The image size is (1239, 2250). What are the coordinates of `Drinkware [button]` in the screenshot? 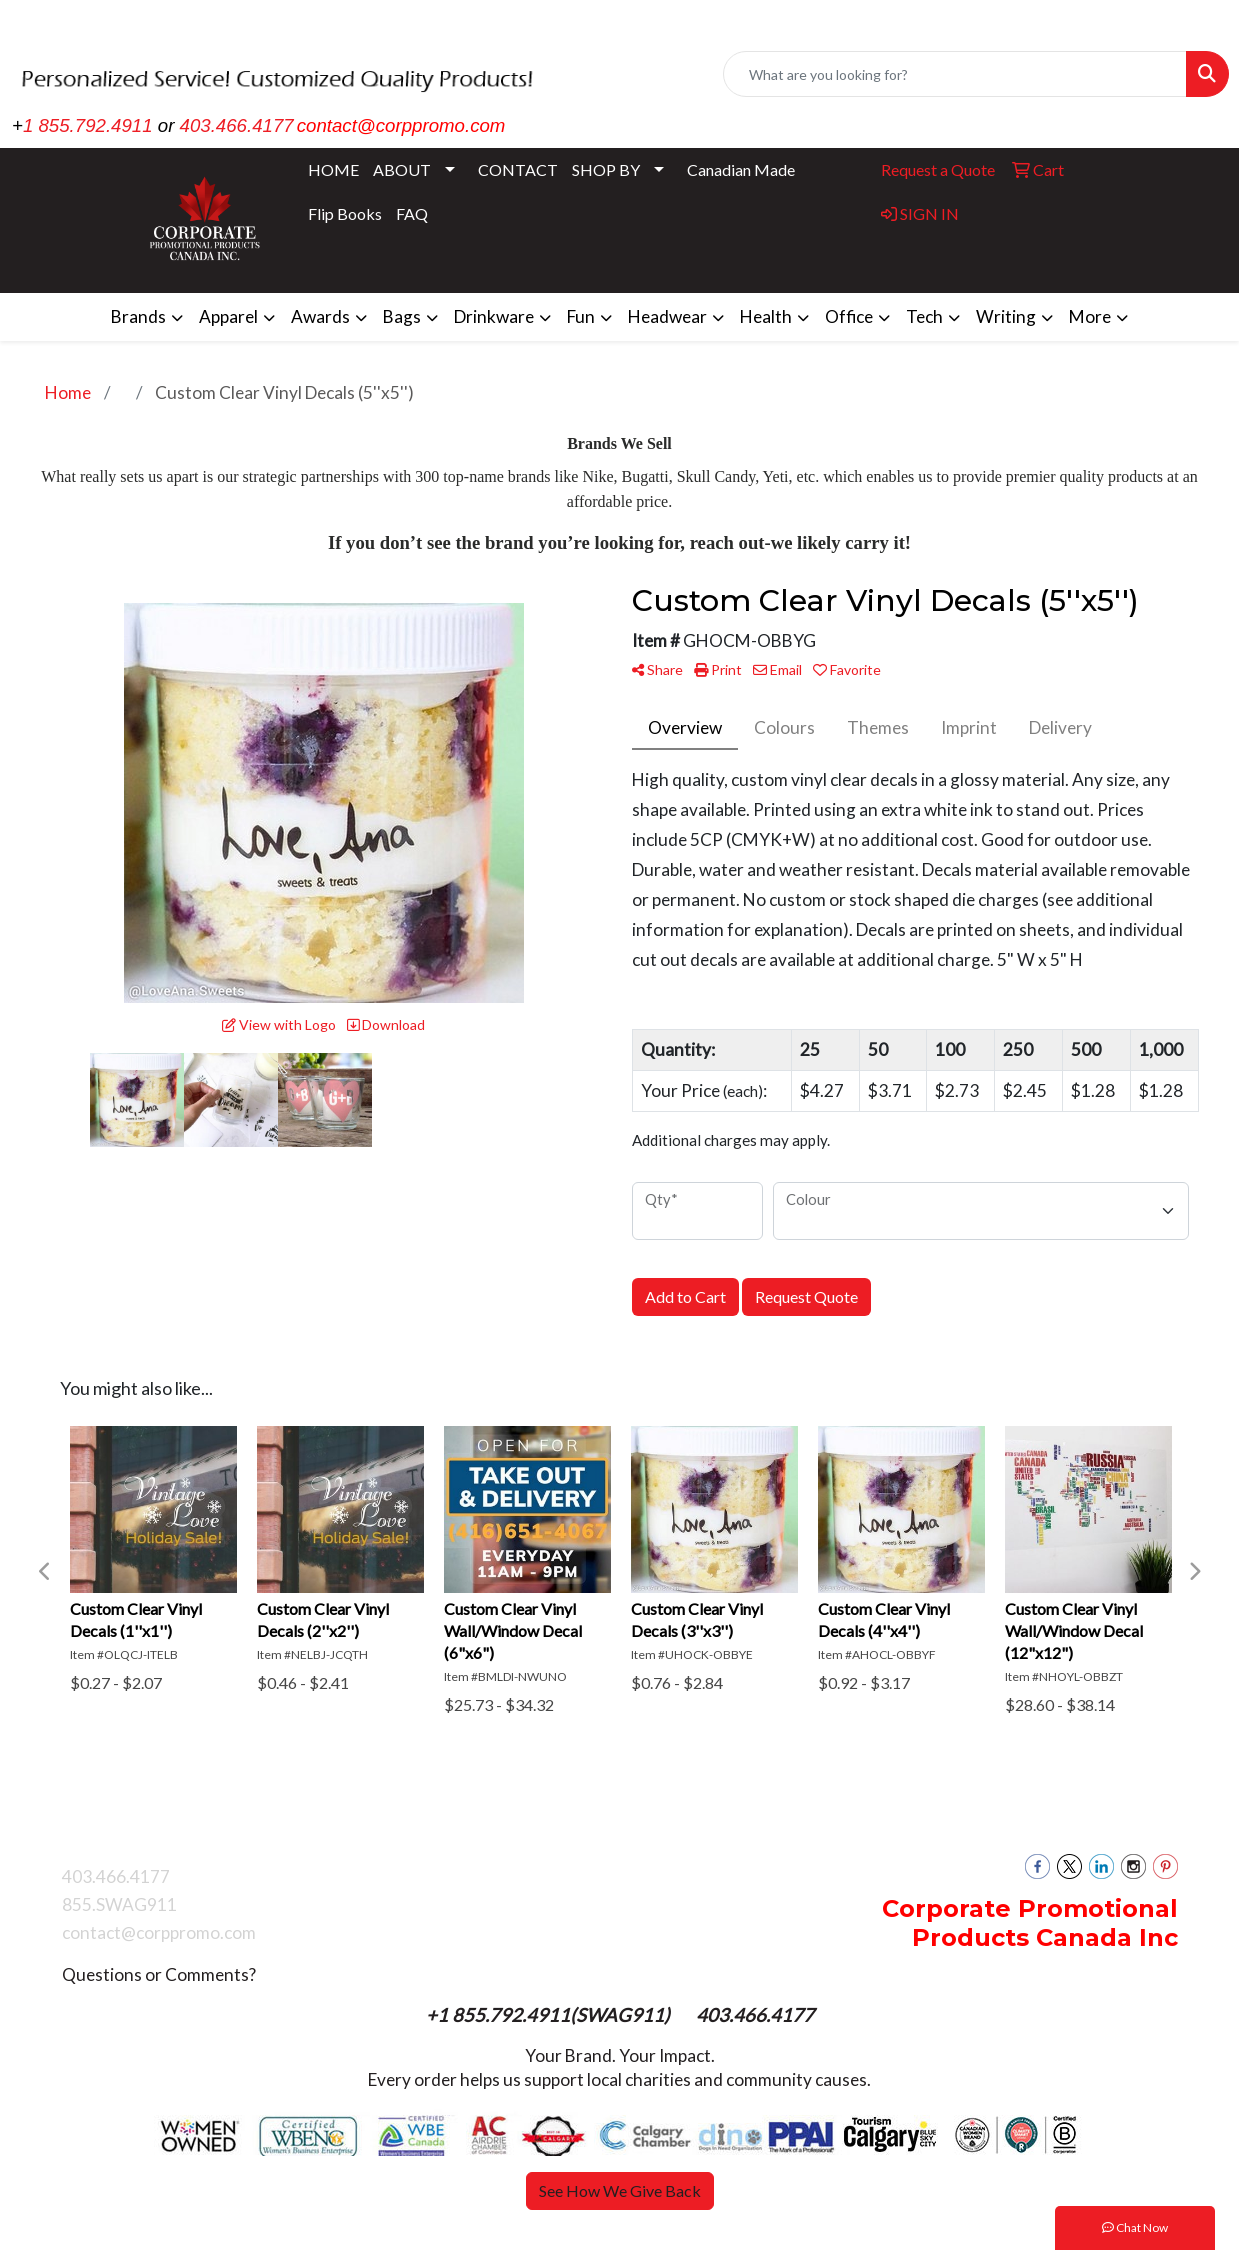 It's located at (494, 316).